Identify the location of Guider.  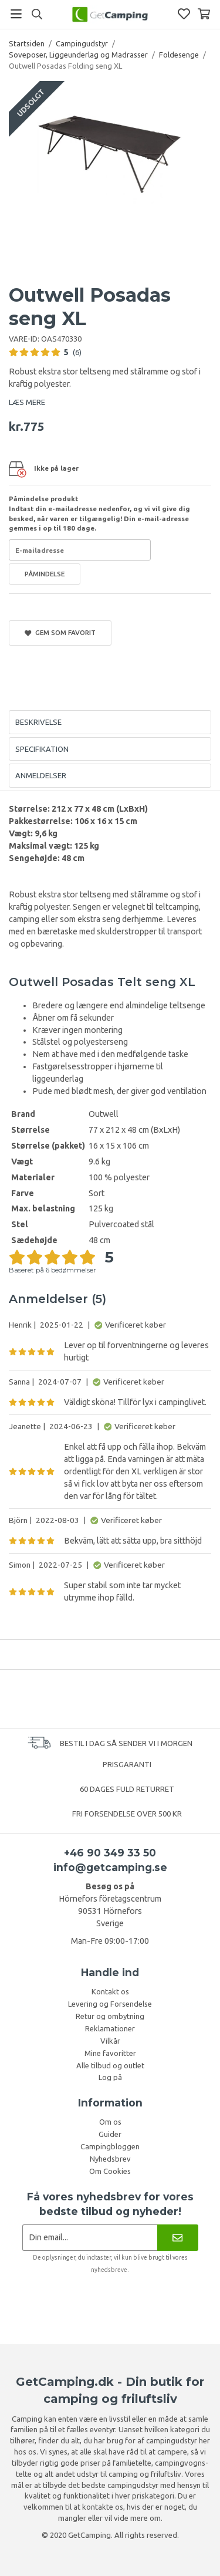
(110, 2134).